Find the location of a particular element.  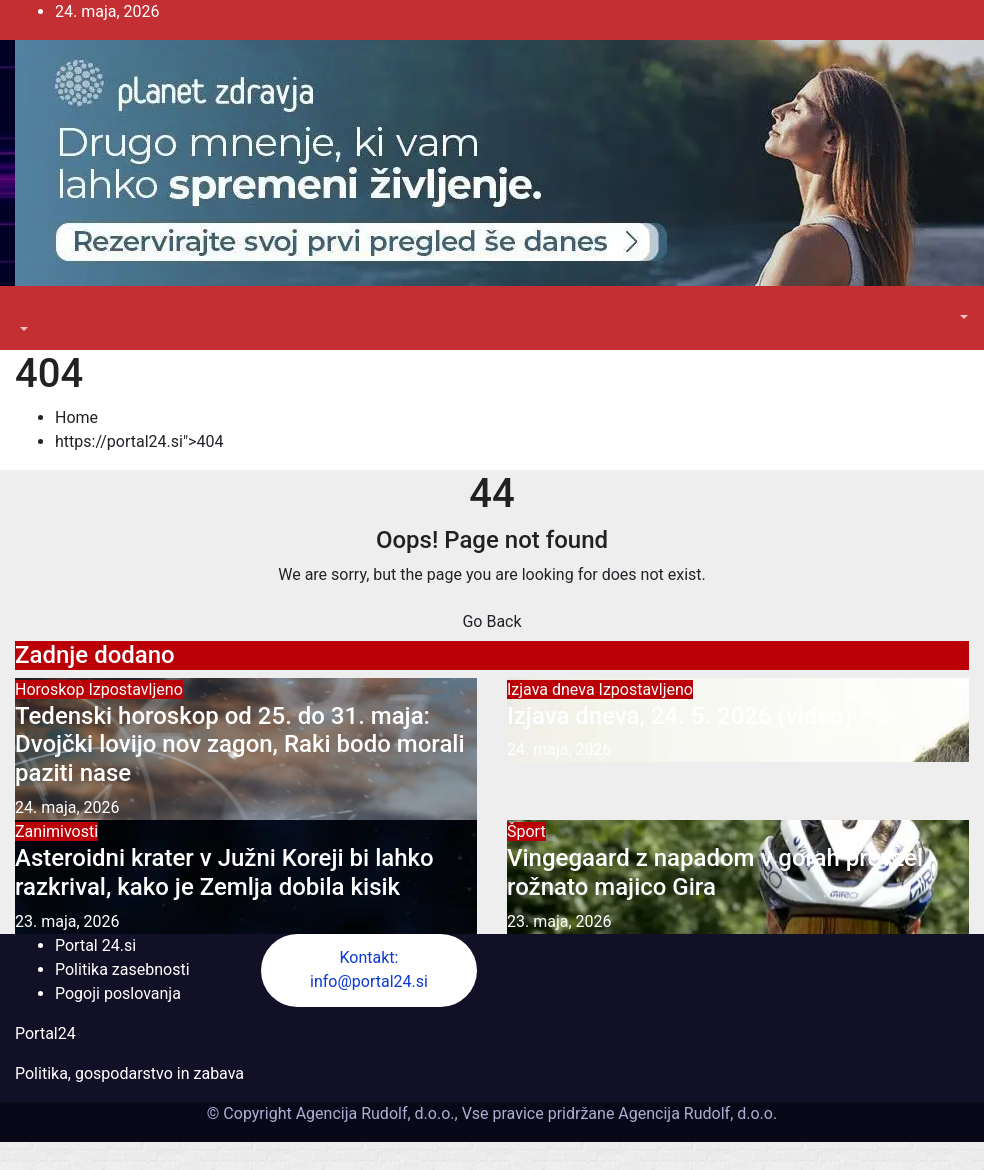

Kontakt: info@portal24.si is located at coordinates (369, 969).